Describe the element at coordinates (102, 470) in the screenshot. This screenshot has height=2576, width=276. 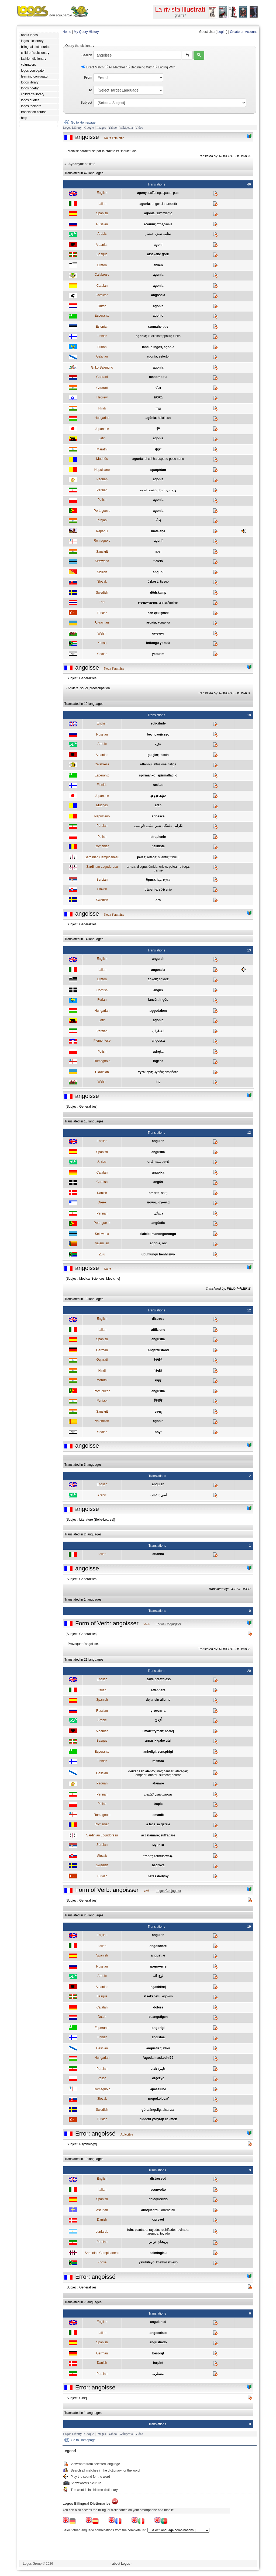
I see `Napulitano` at that location.